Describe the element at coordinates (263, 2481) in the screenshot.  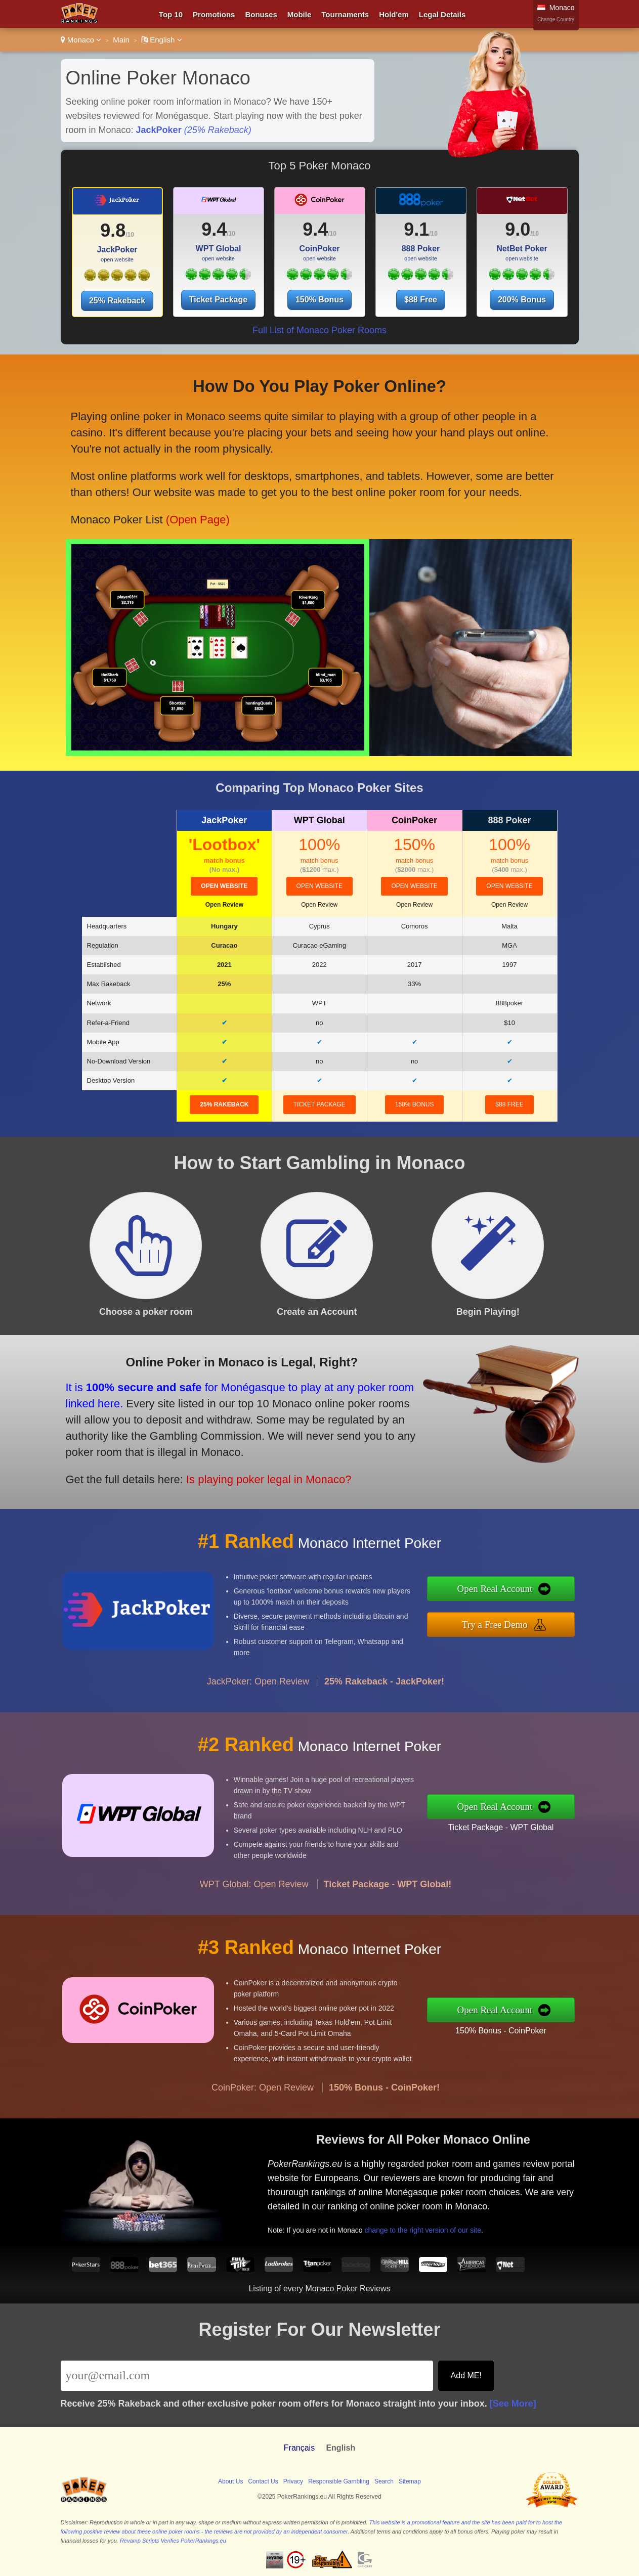
I see `Contact Us` at that location.